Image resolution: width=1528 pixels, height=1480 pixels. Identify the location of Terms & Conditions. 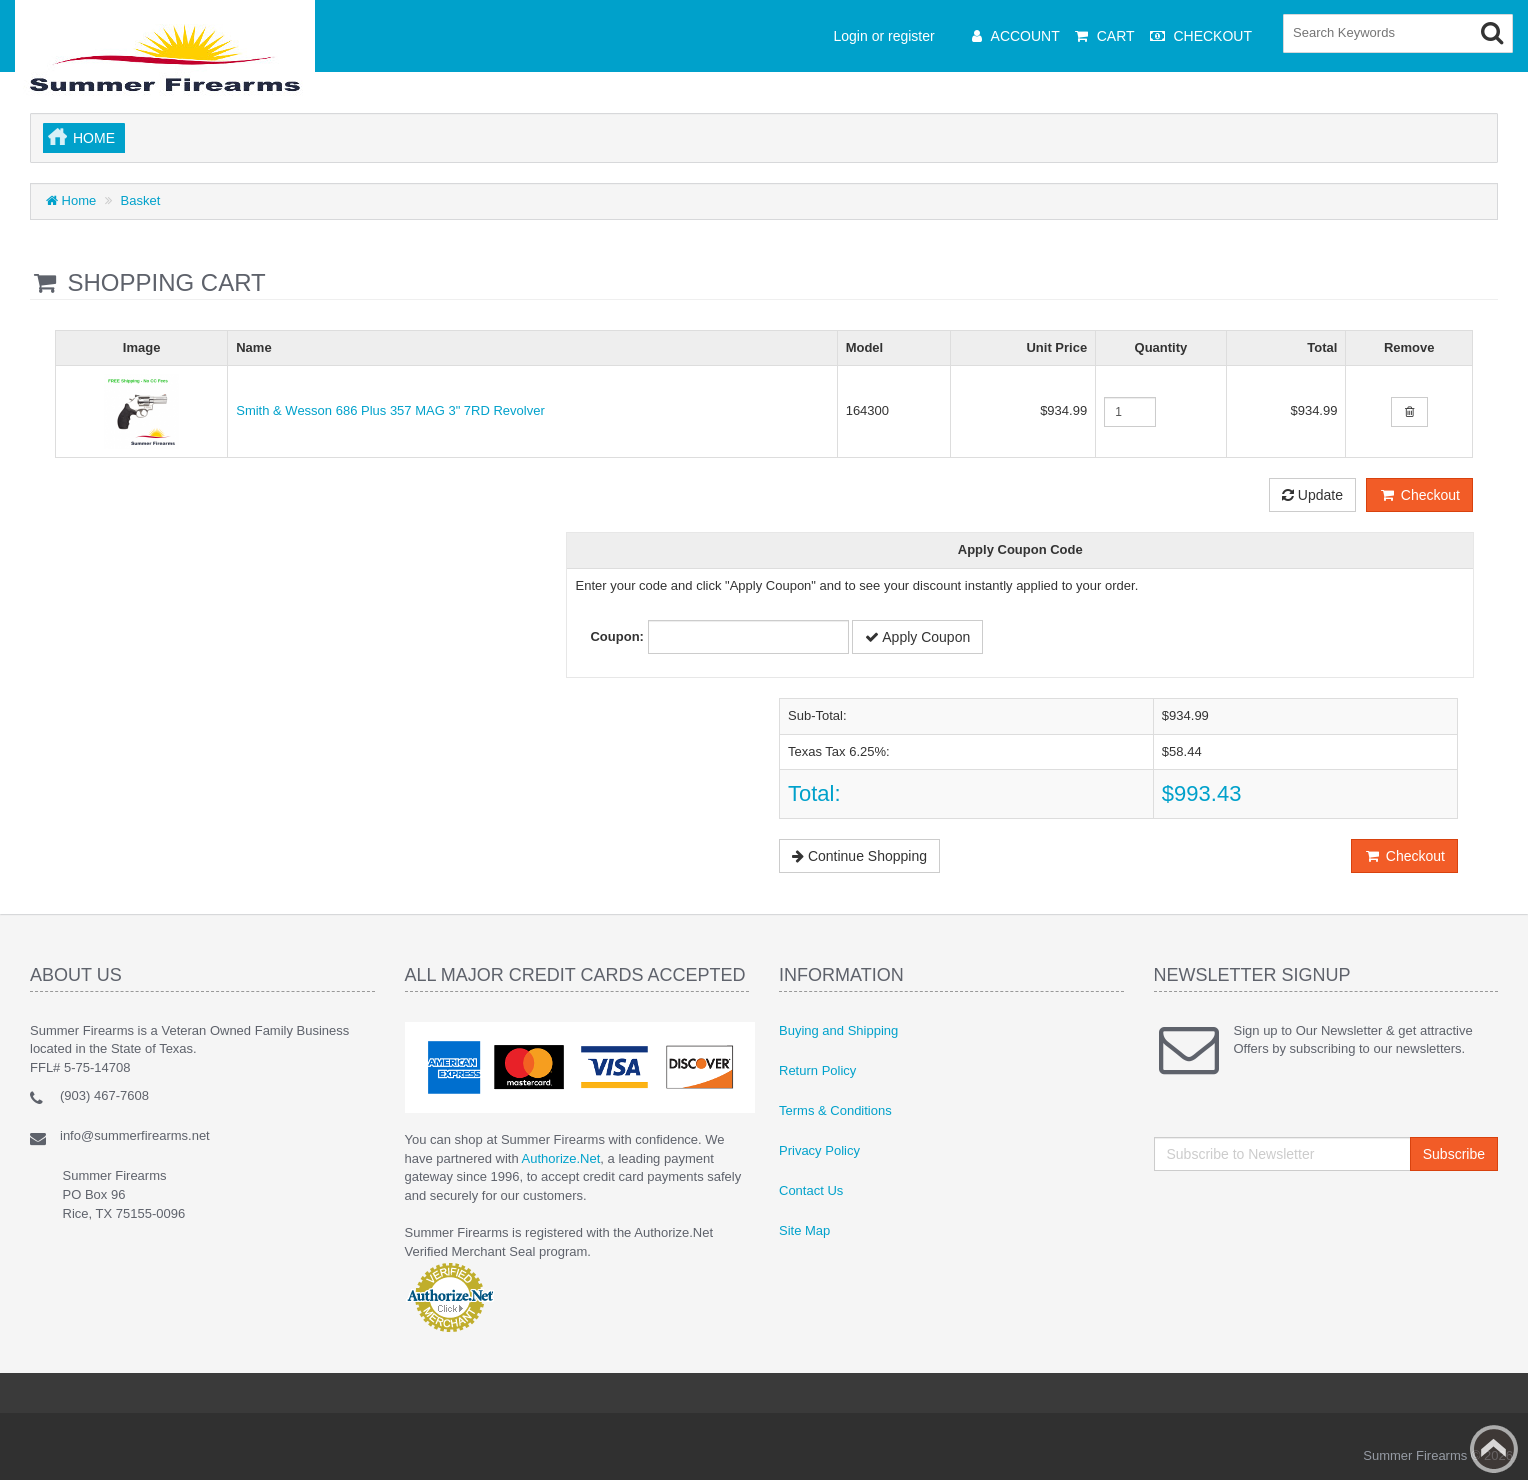
(835, 1110).